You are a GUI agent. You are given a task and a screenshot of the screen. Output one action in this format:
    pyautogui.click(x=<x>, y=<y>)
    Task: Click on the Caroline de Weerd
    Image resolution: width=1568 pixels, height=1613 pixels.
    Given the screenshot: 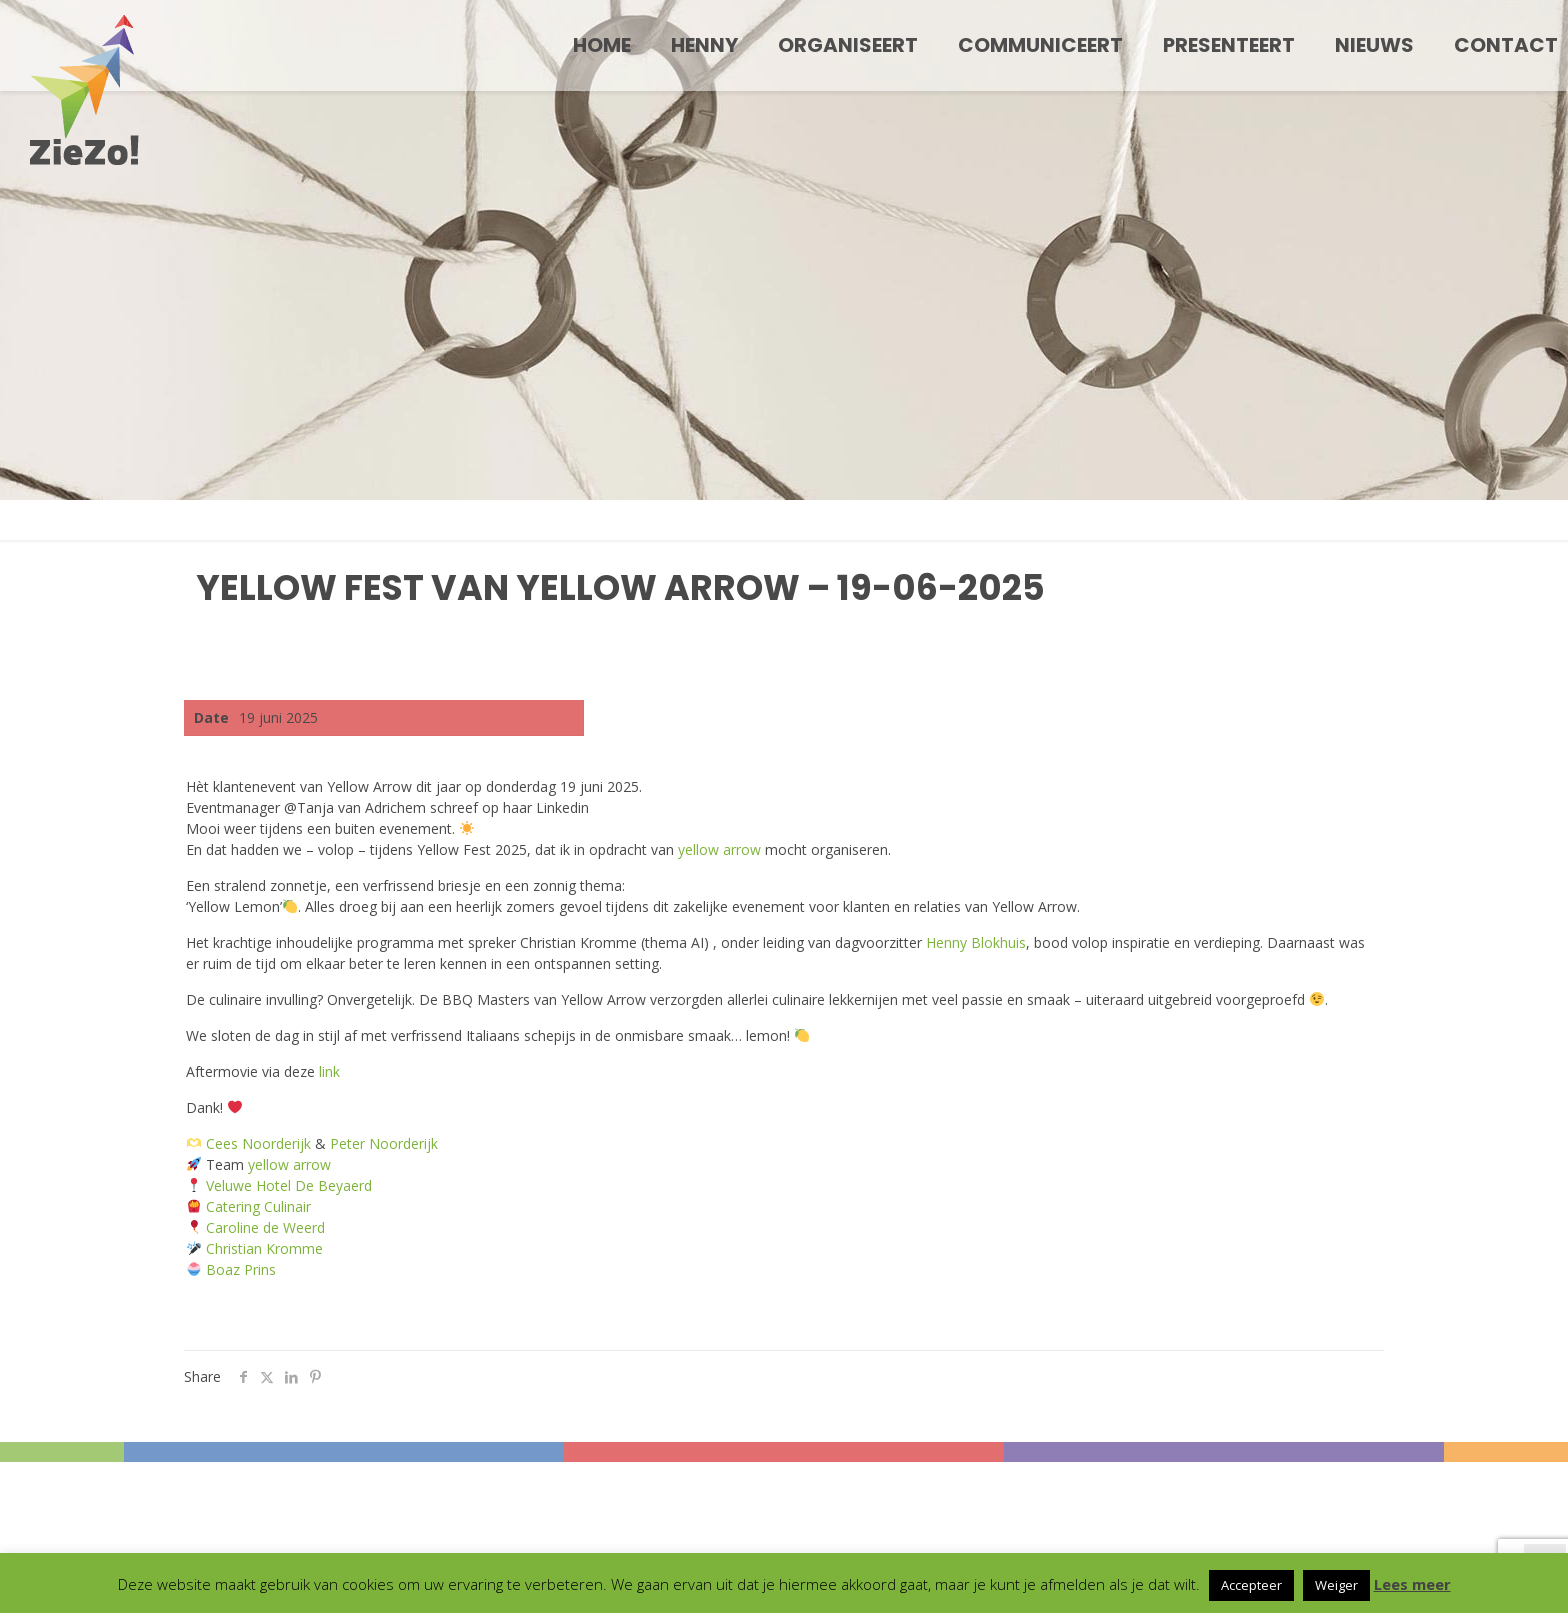 What is the action you would take?
    pyautogui.click(x=265, y=1227)
    